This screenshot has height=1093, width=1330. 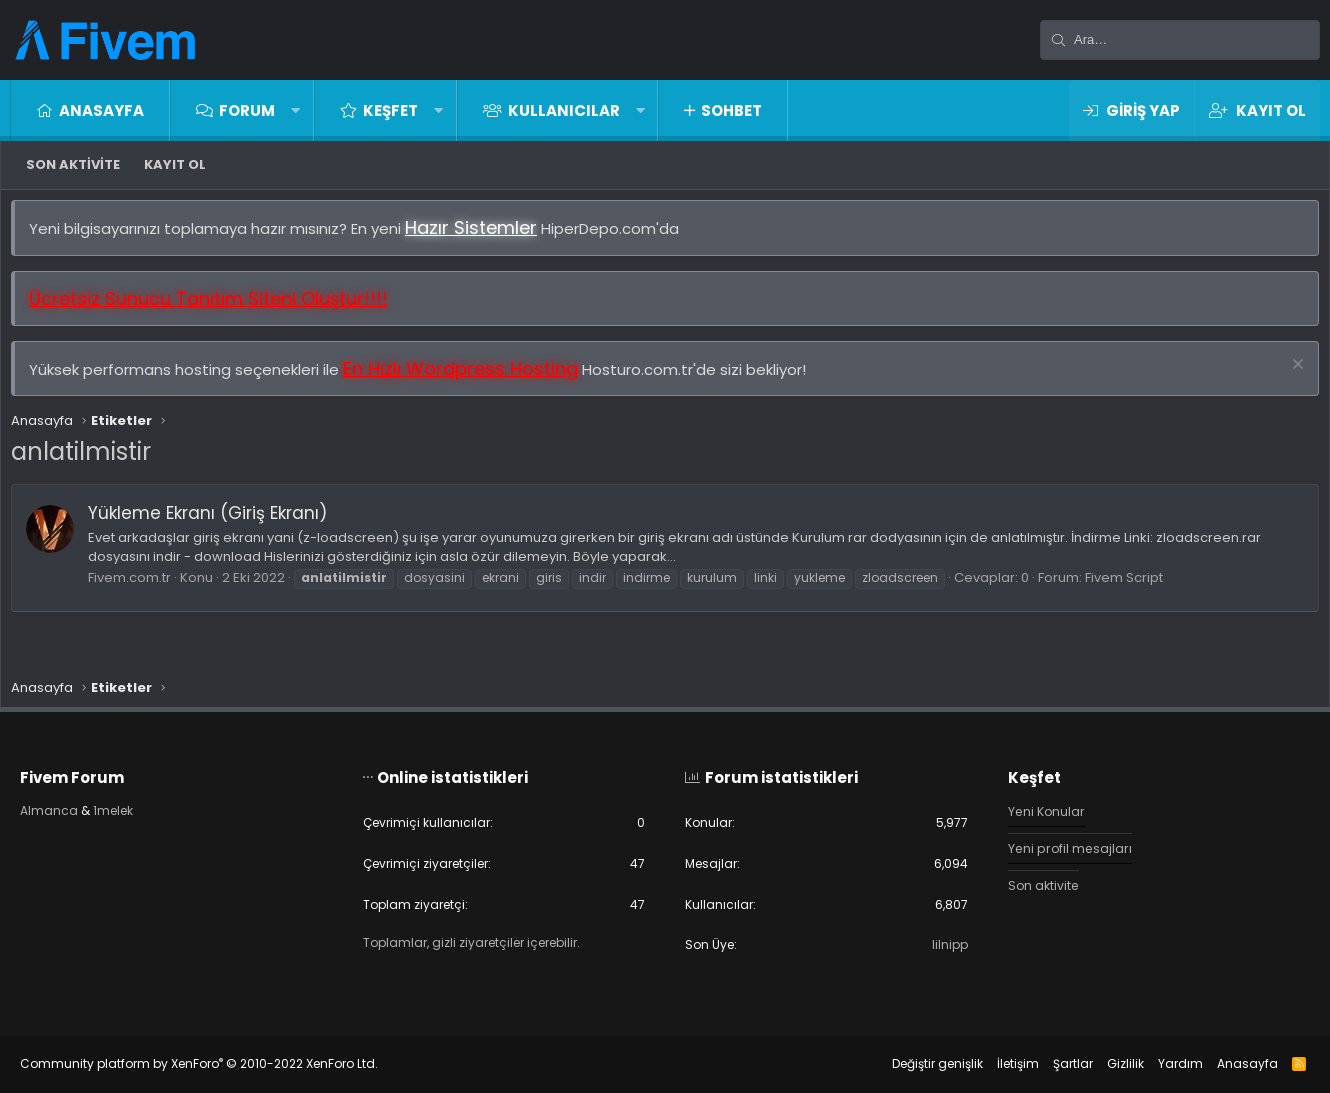 What do you see at coordinates (175, 164) in the screenshot?
I see `Kayıt ol` at bounding box center [175, 164].